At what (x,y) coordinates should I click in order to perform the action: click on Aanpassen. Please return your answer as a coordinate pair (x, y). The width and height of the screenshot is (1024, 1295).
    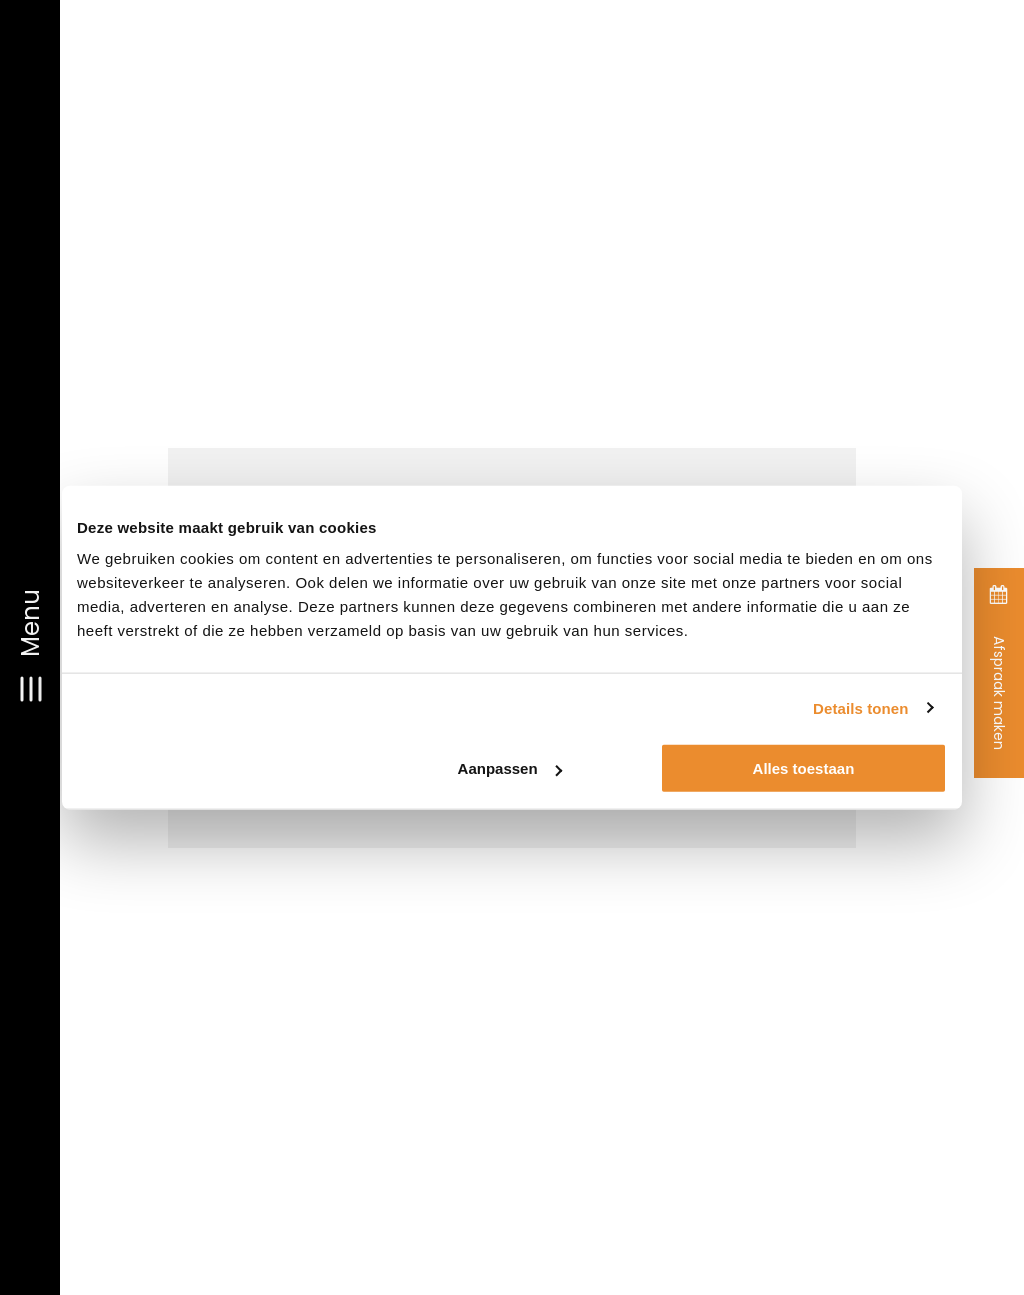
    Looking at the image, I should click on (510, 768).